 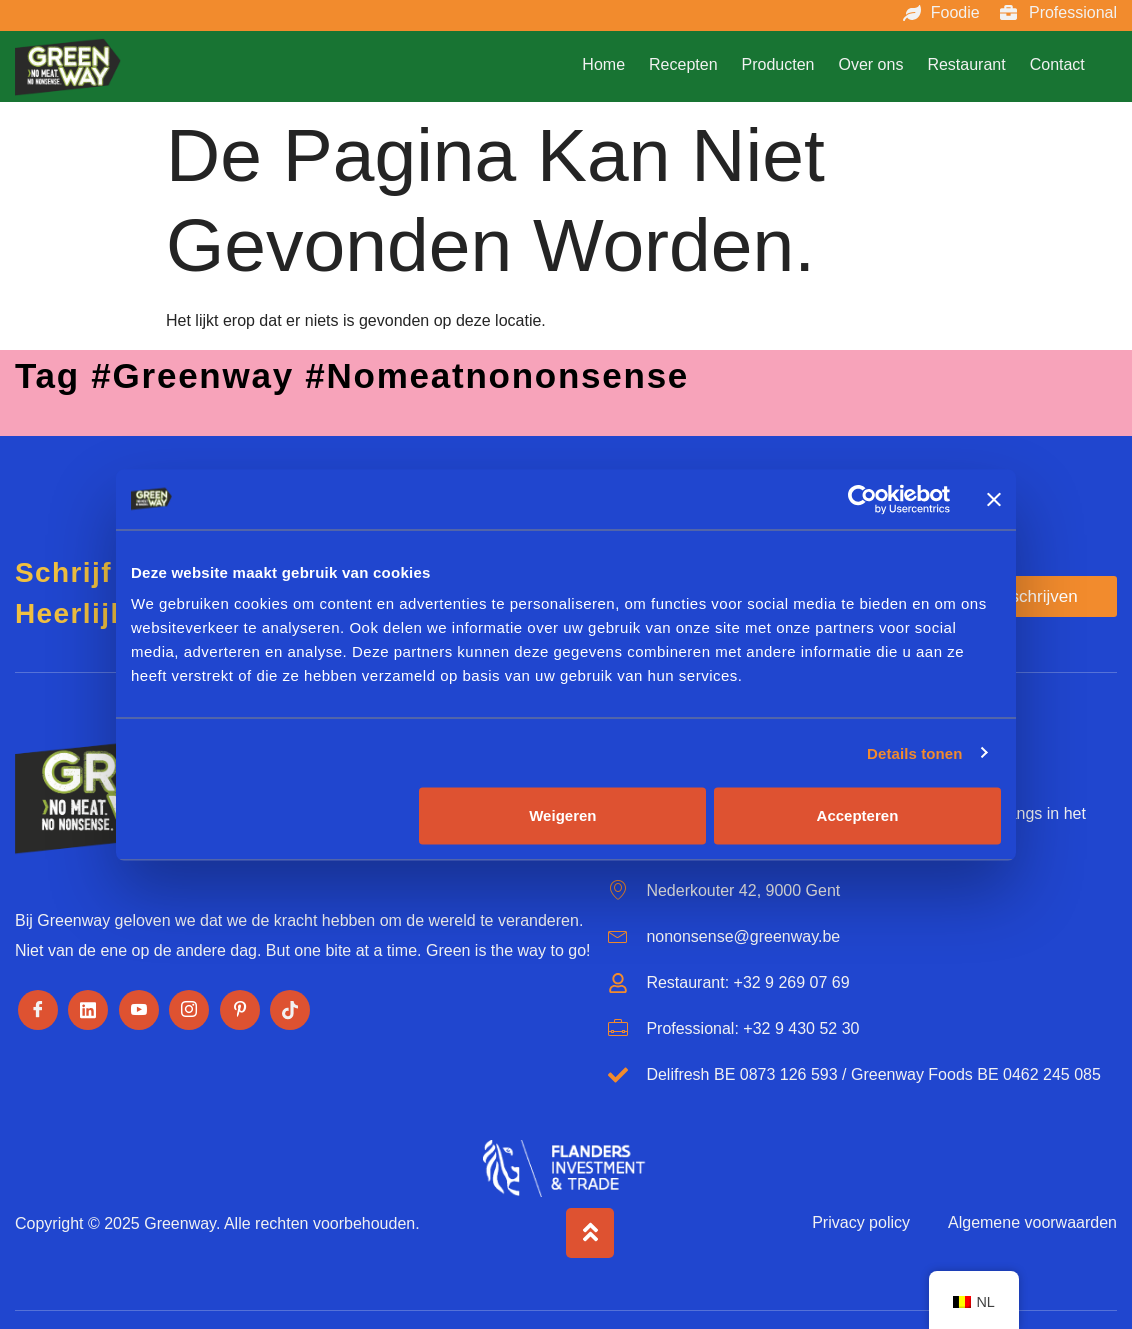 I want to click on [Usercentrics Cookiebot - opens in a new window], so click(x=862, y=499).